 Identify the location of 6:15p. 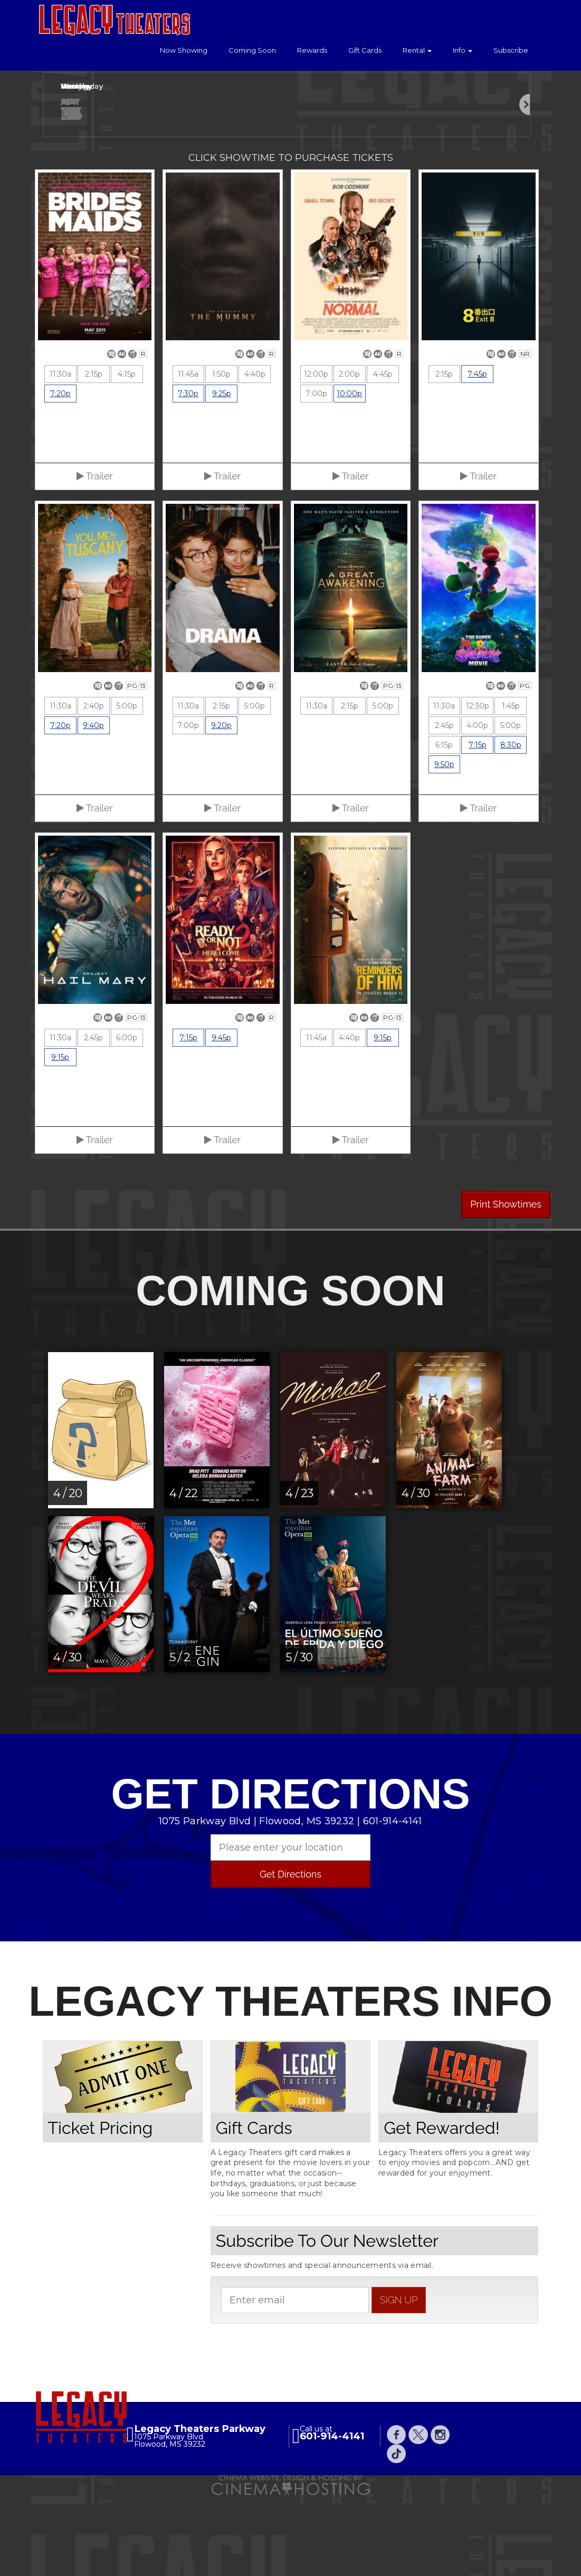
(444, 826).